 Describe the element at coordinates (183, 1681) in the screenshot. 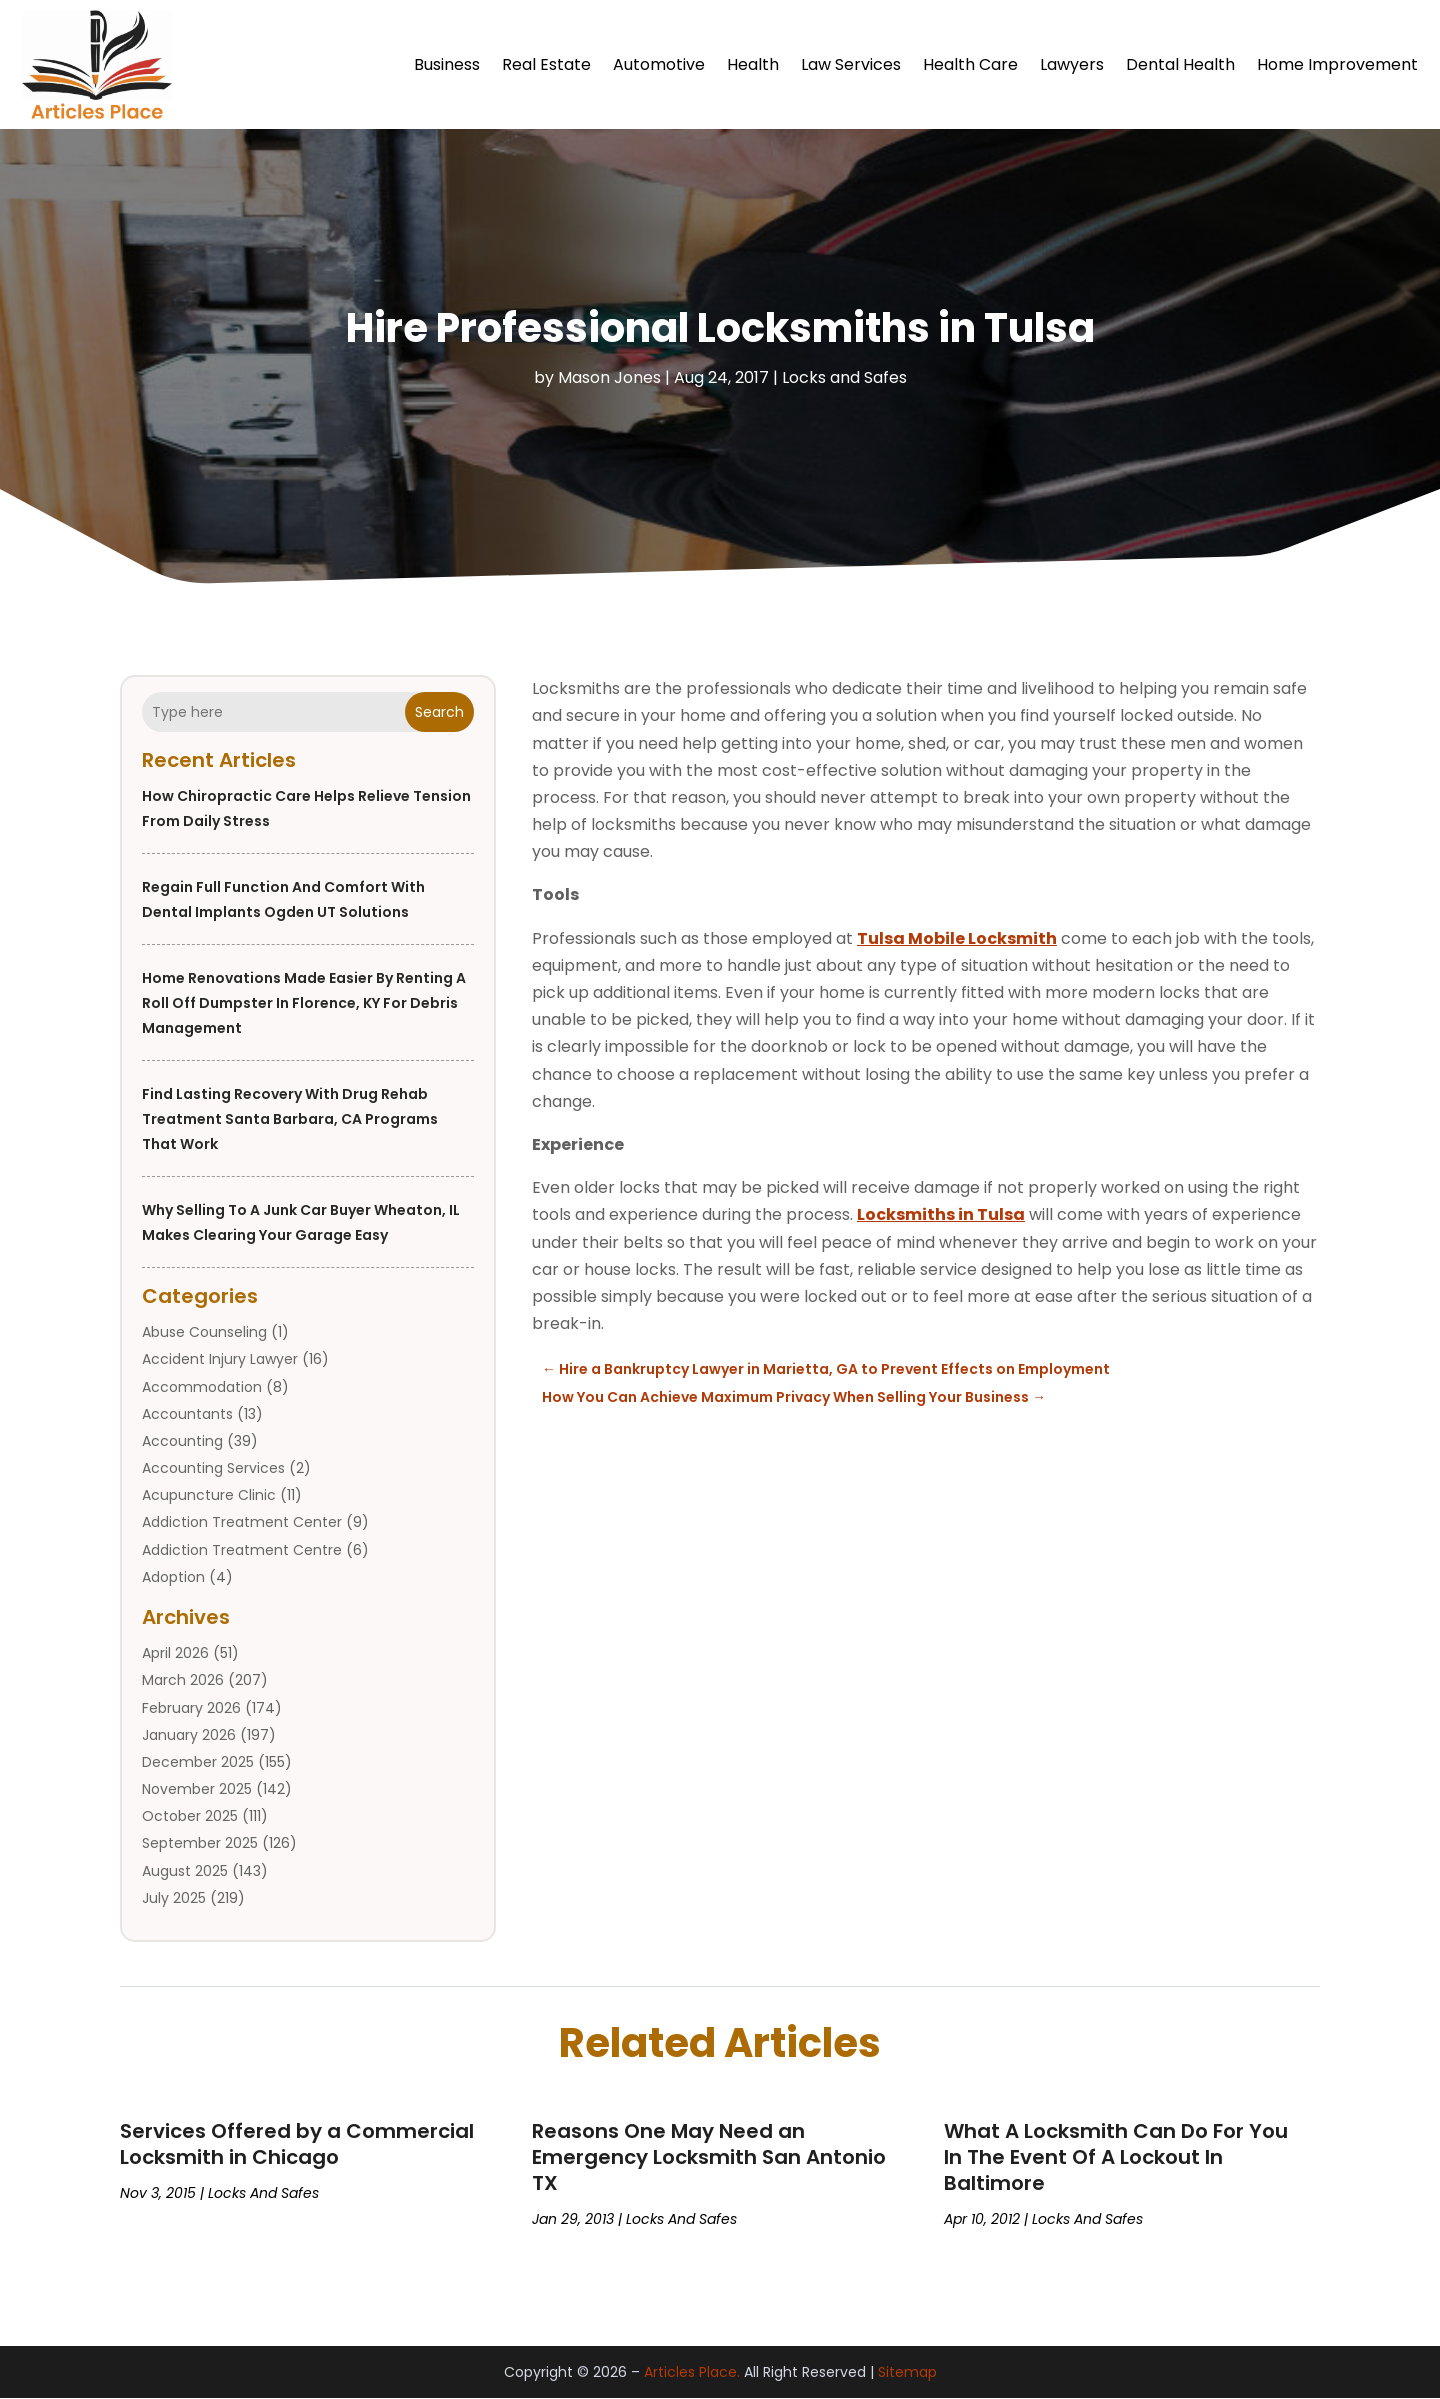

I see `March 2026` at that location.